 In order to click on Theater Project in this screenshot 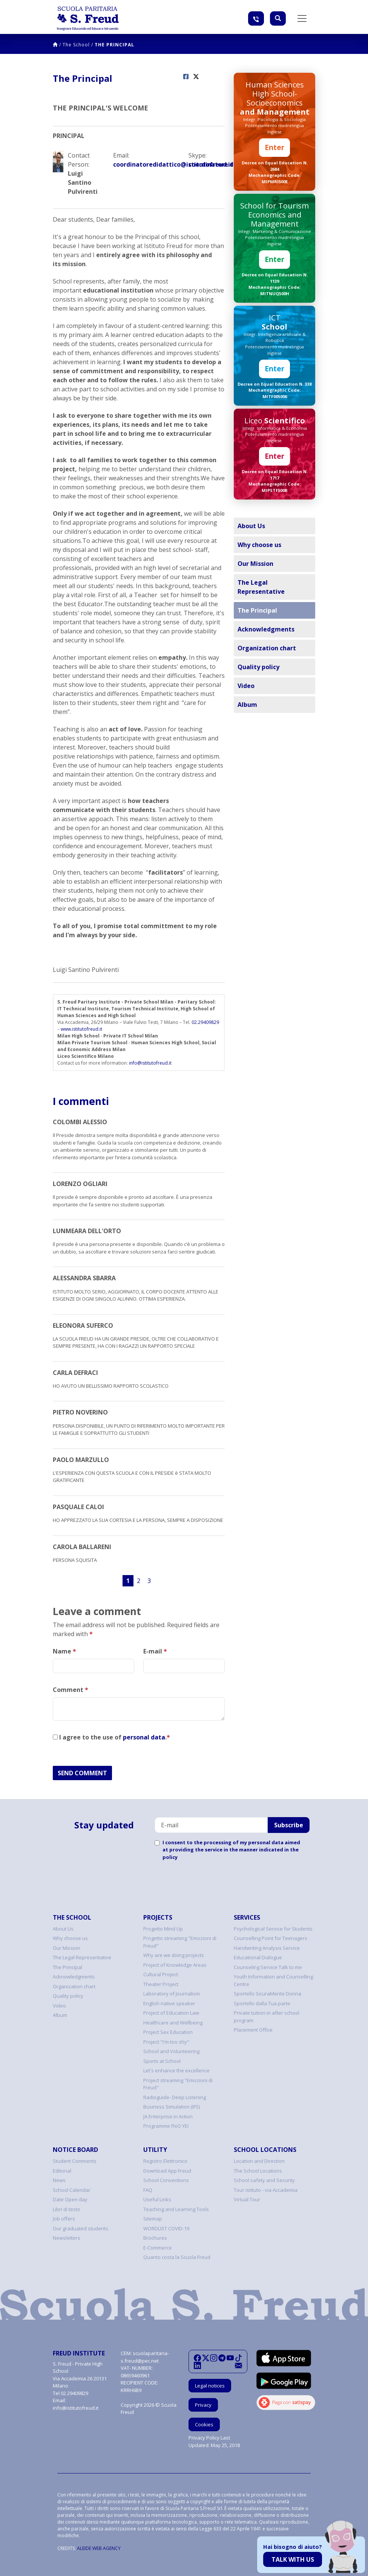, I will do `click(160, 1984)`.